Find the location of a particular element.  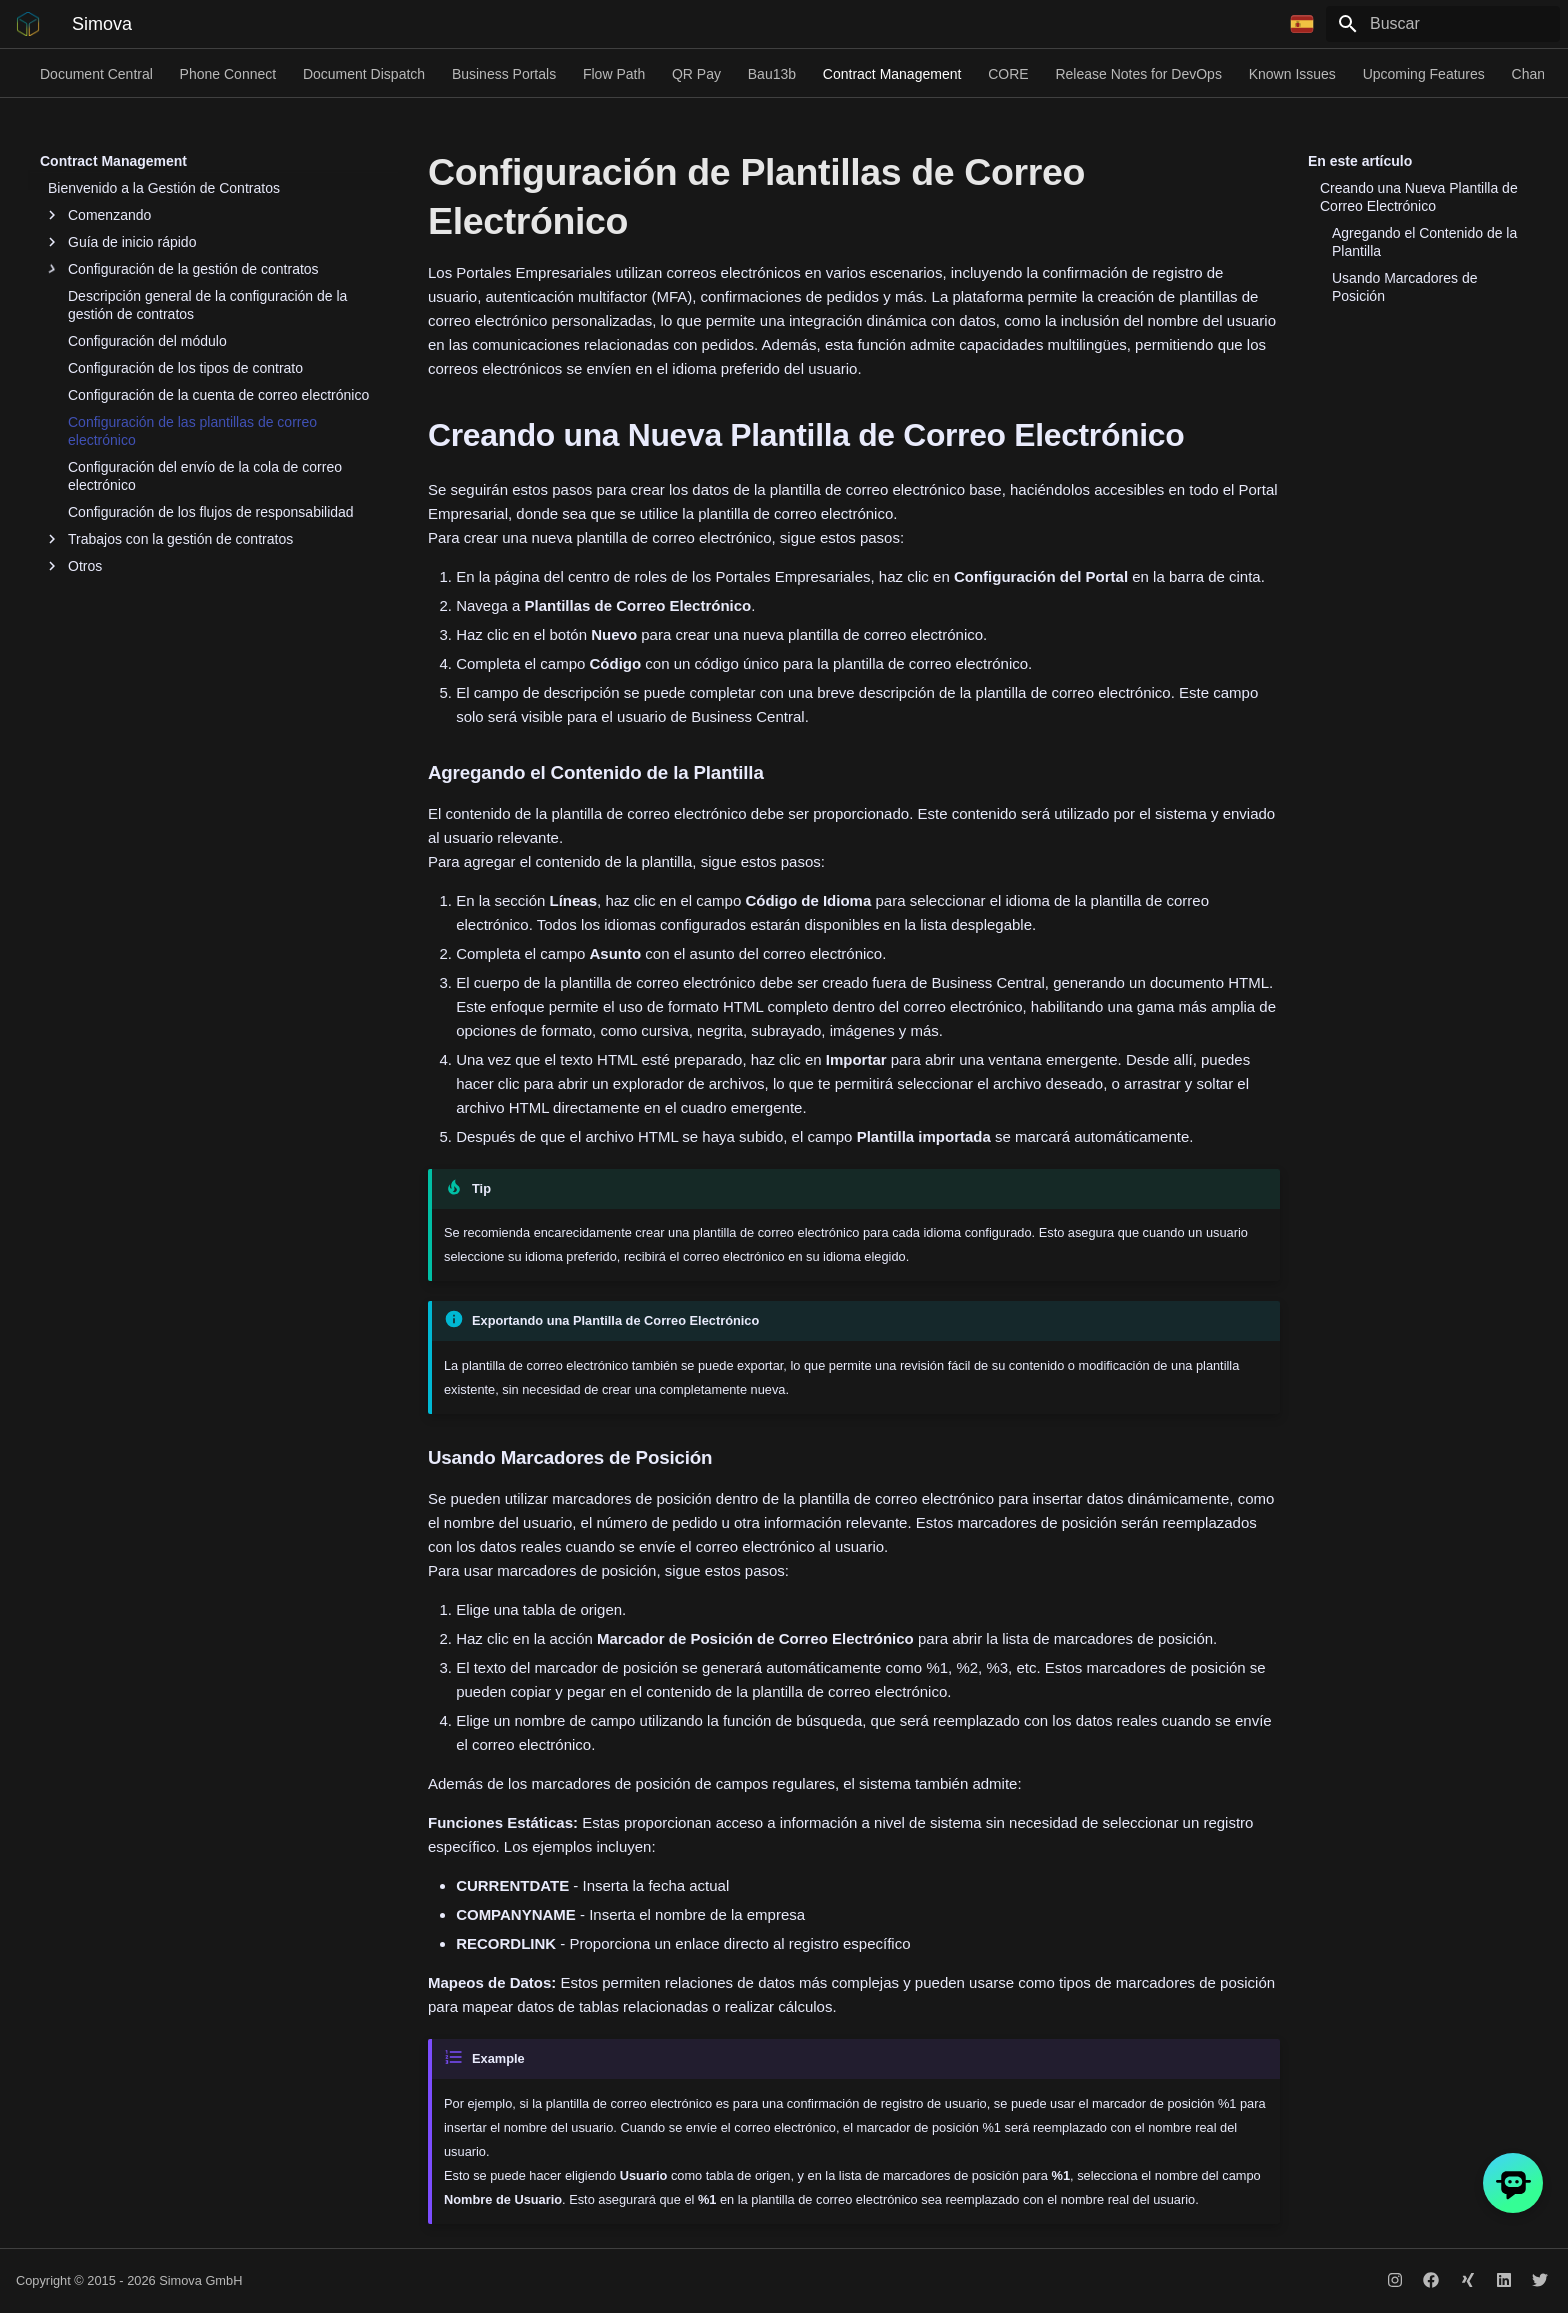

Comenzando is located at coordinates (99, 215).